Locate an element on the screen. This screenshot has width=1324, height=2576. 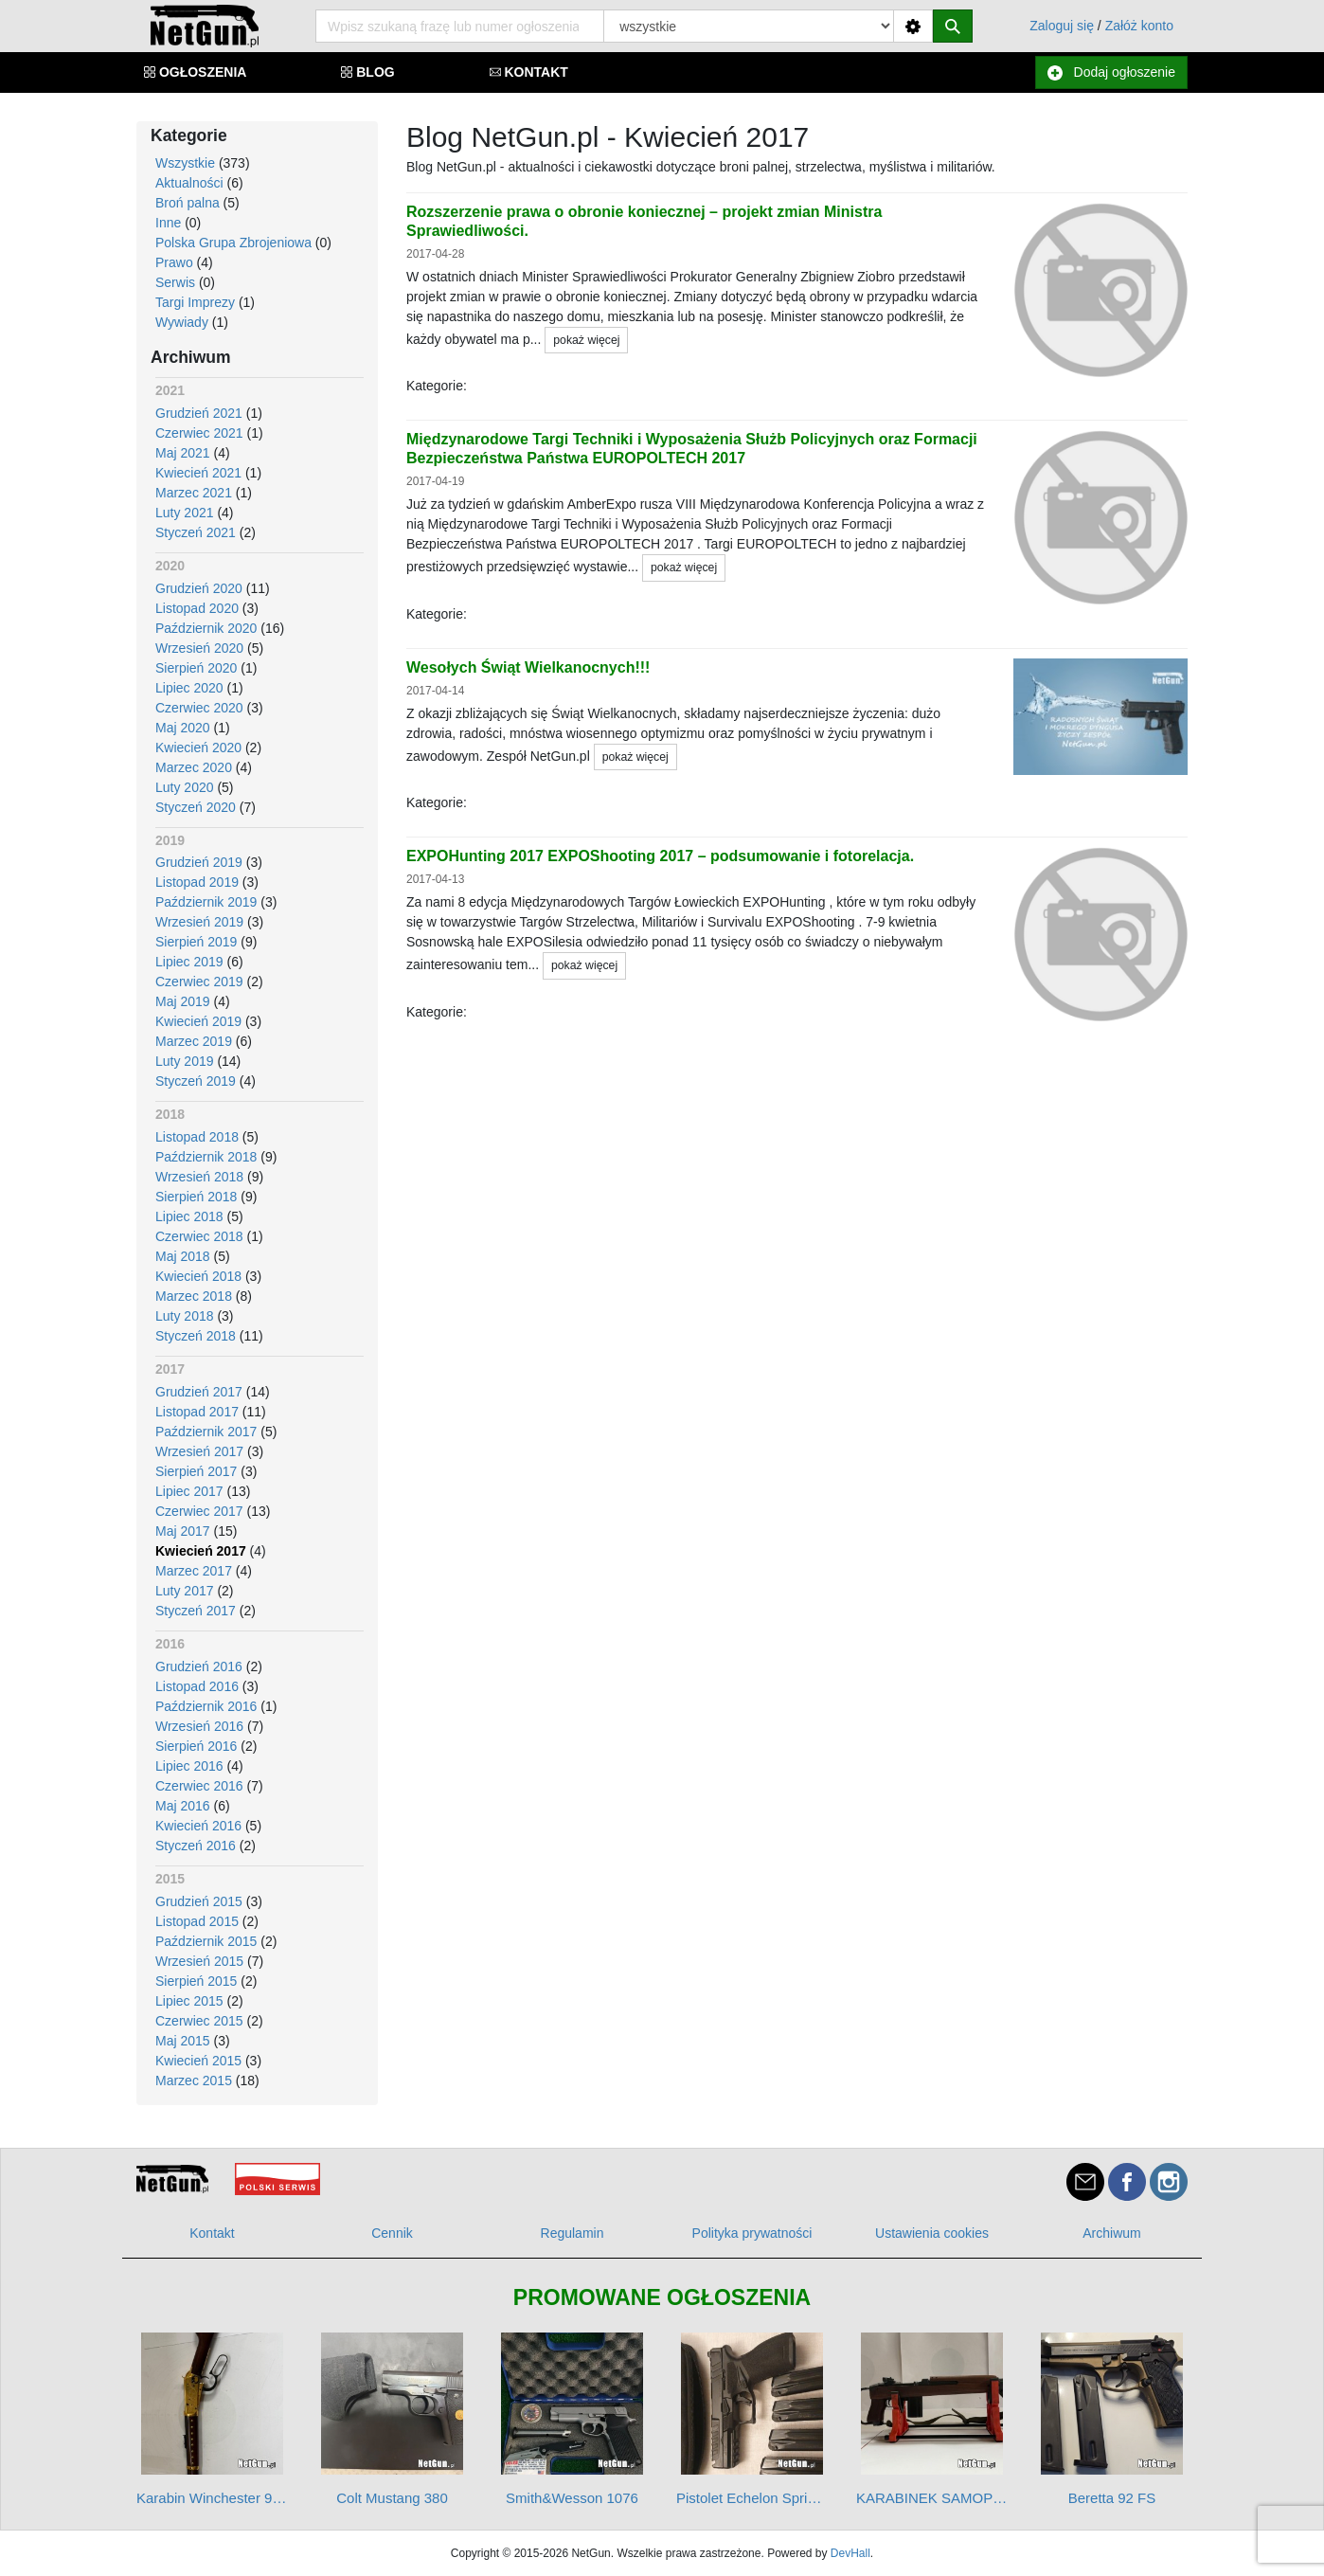
Październik 2020 is located at coordinates (206, 628).